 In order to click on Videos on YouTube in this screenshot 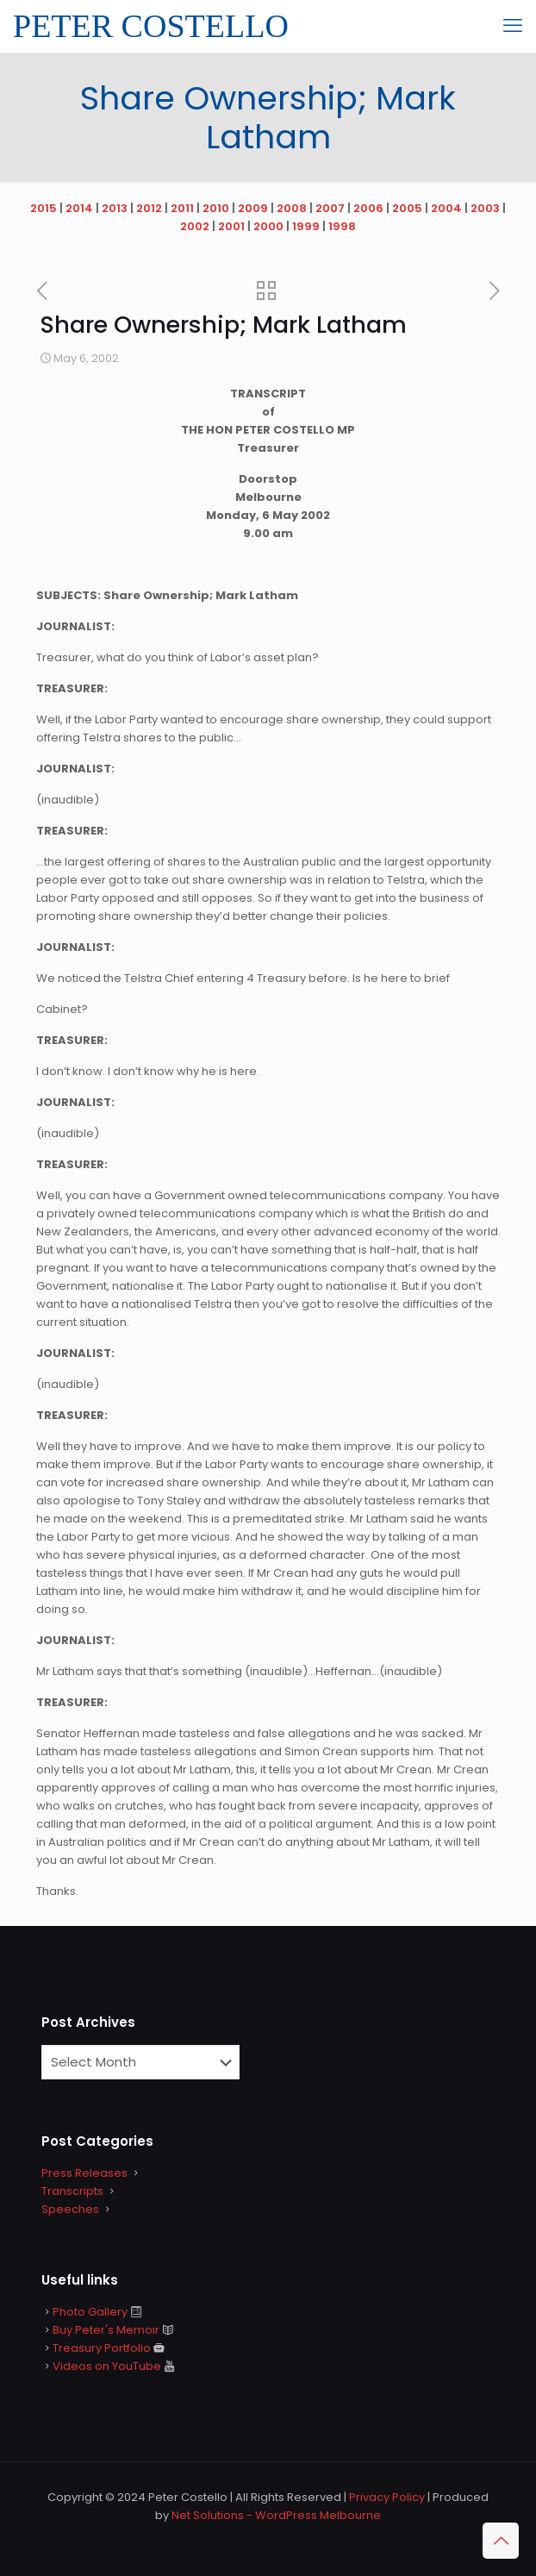, I will do `click(107, 2366)`.